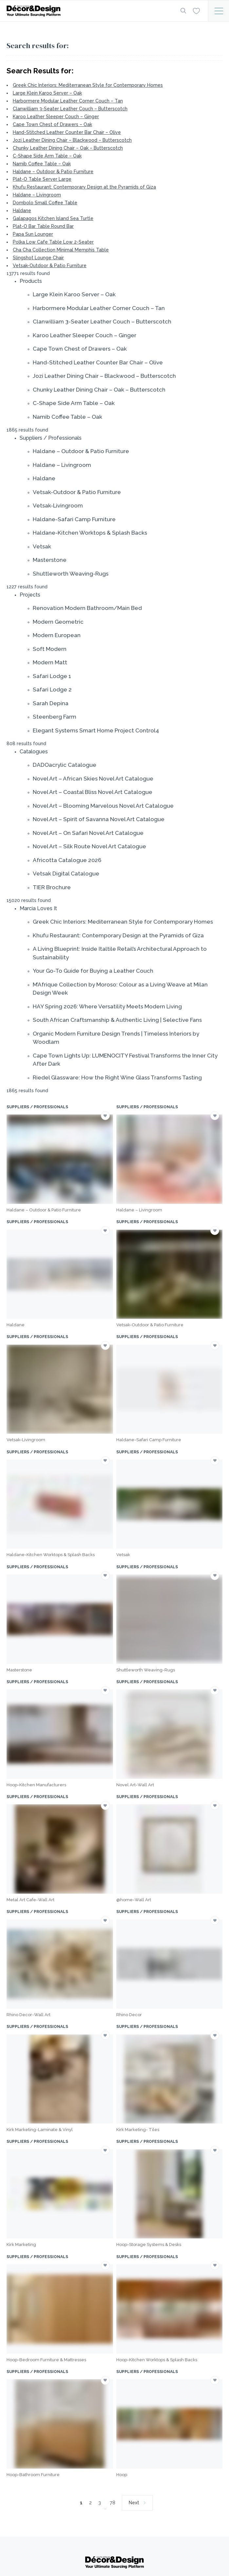 This screenshot has height=2576, width=229. What do you see at coordinates (134, 2502) in the screenshot?
I see `Next` at bounding box center [134, 2502].